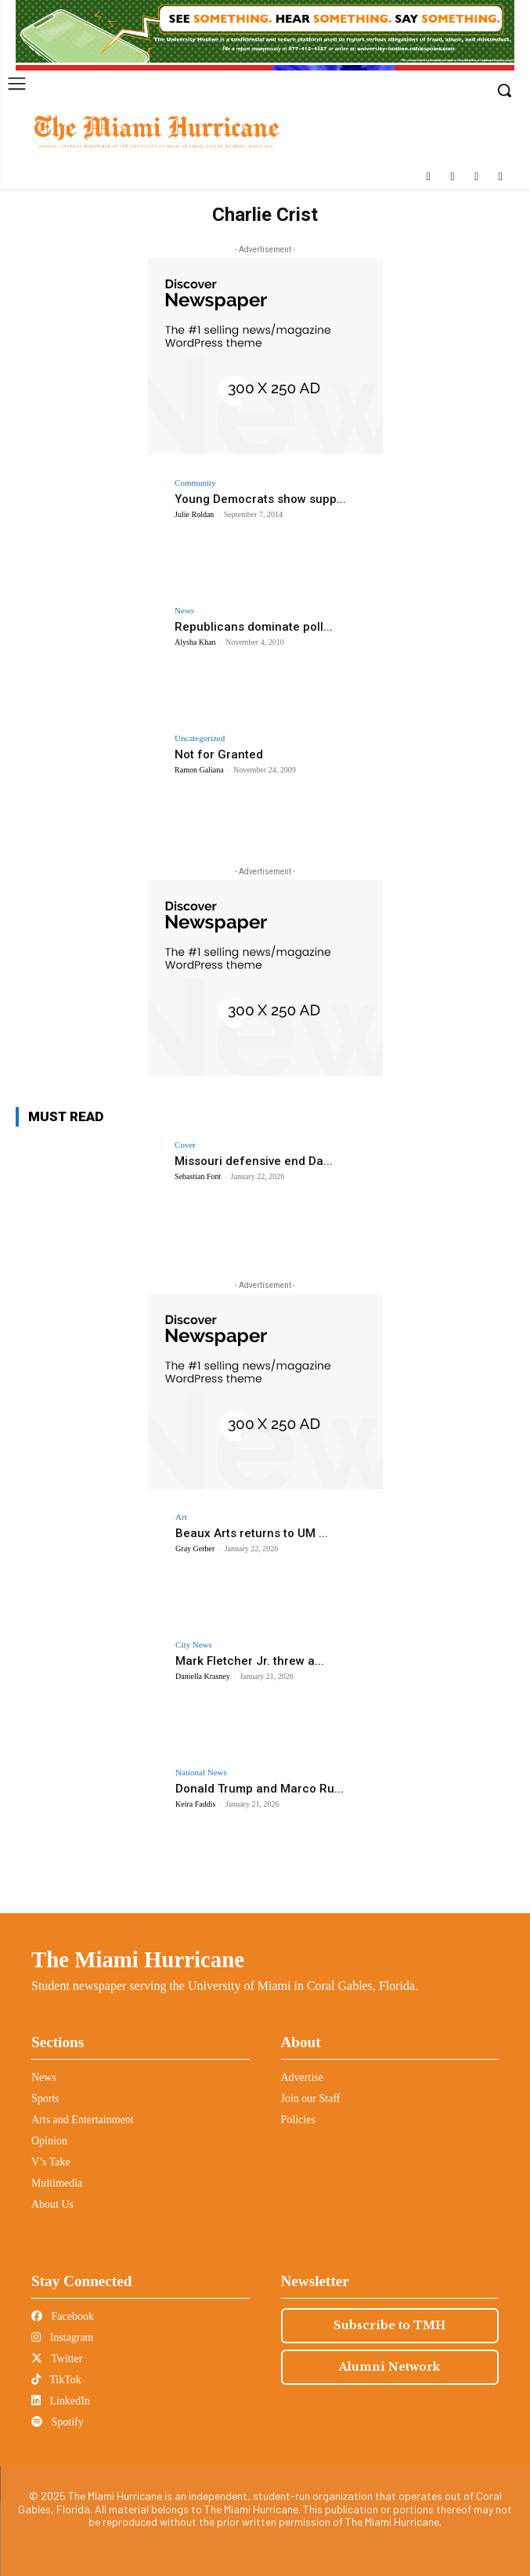 The height and width of the screenshot is (2576, 530). I want to click on News, so click(184, 610).